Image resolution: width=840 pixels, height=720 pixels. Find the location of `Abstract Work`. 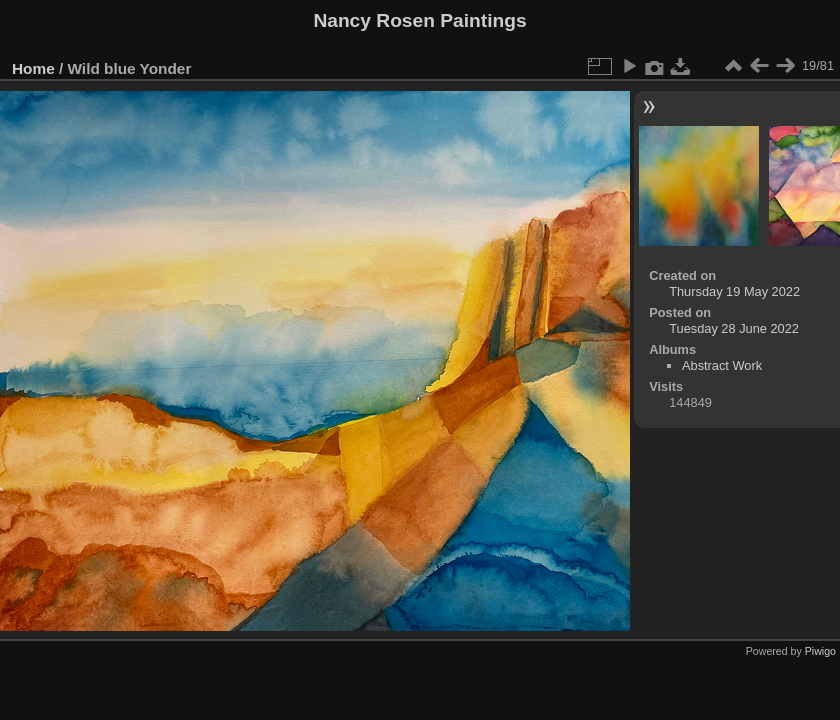

Abstract Work is located at coordinates (722, 365).